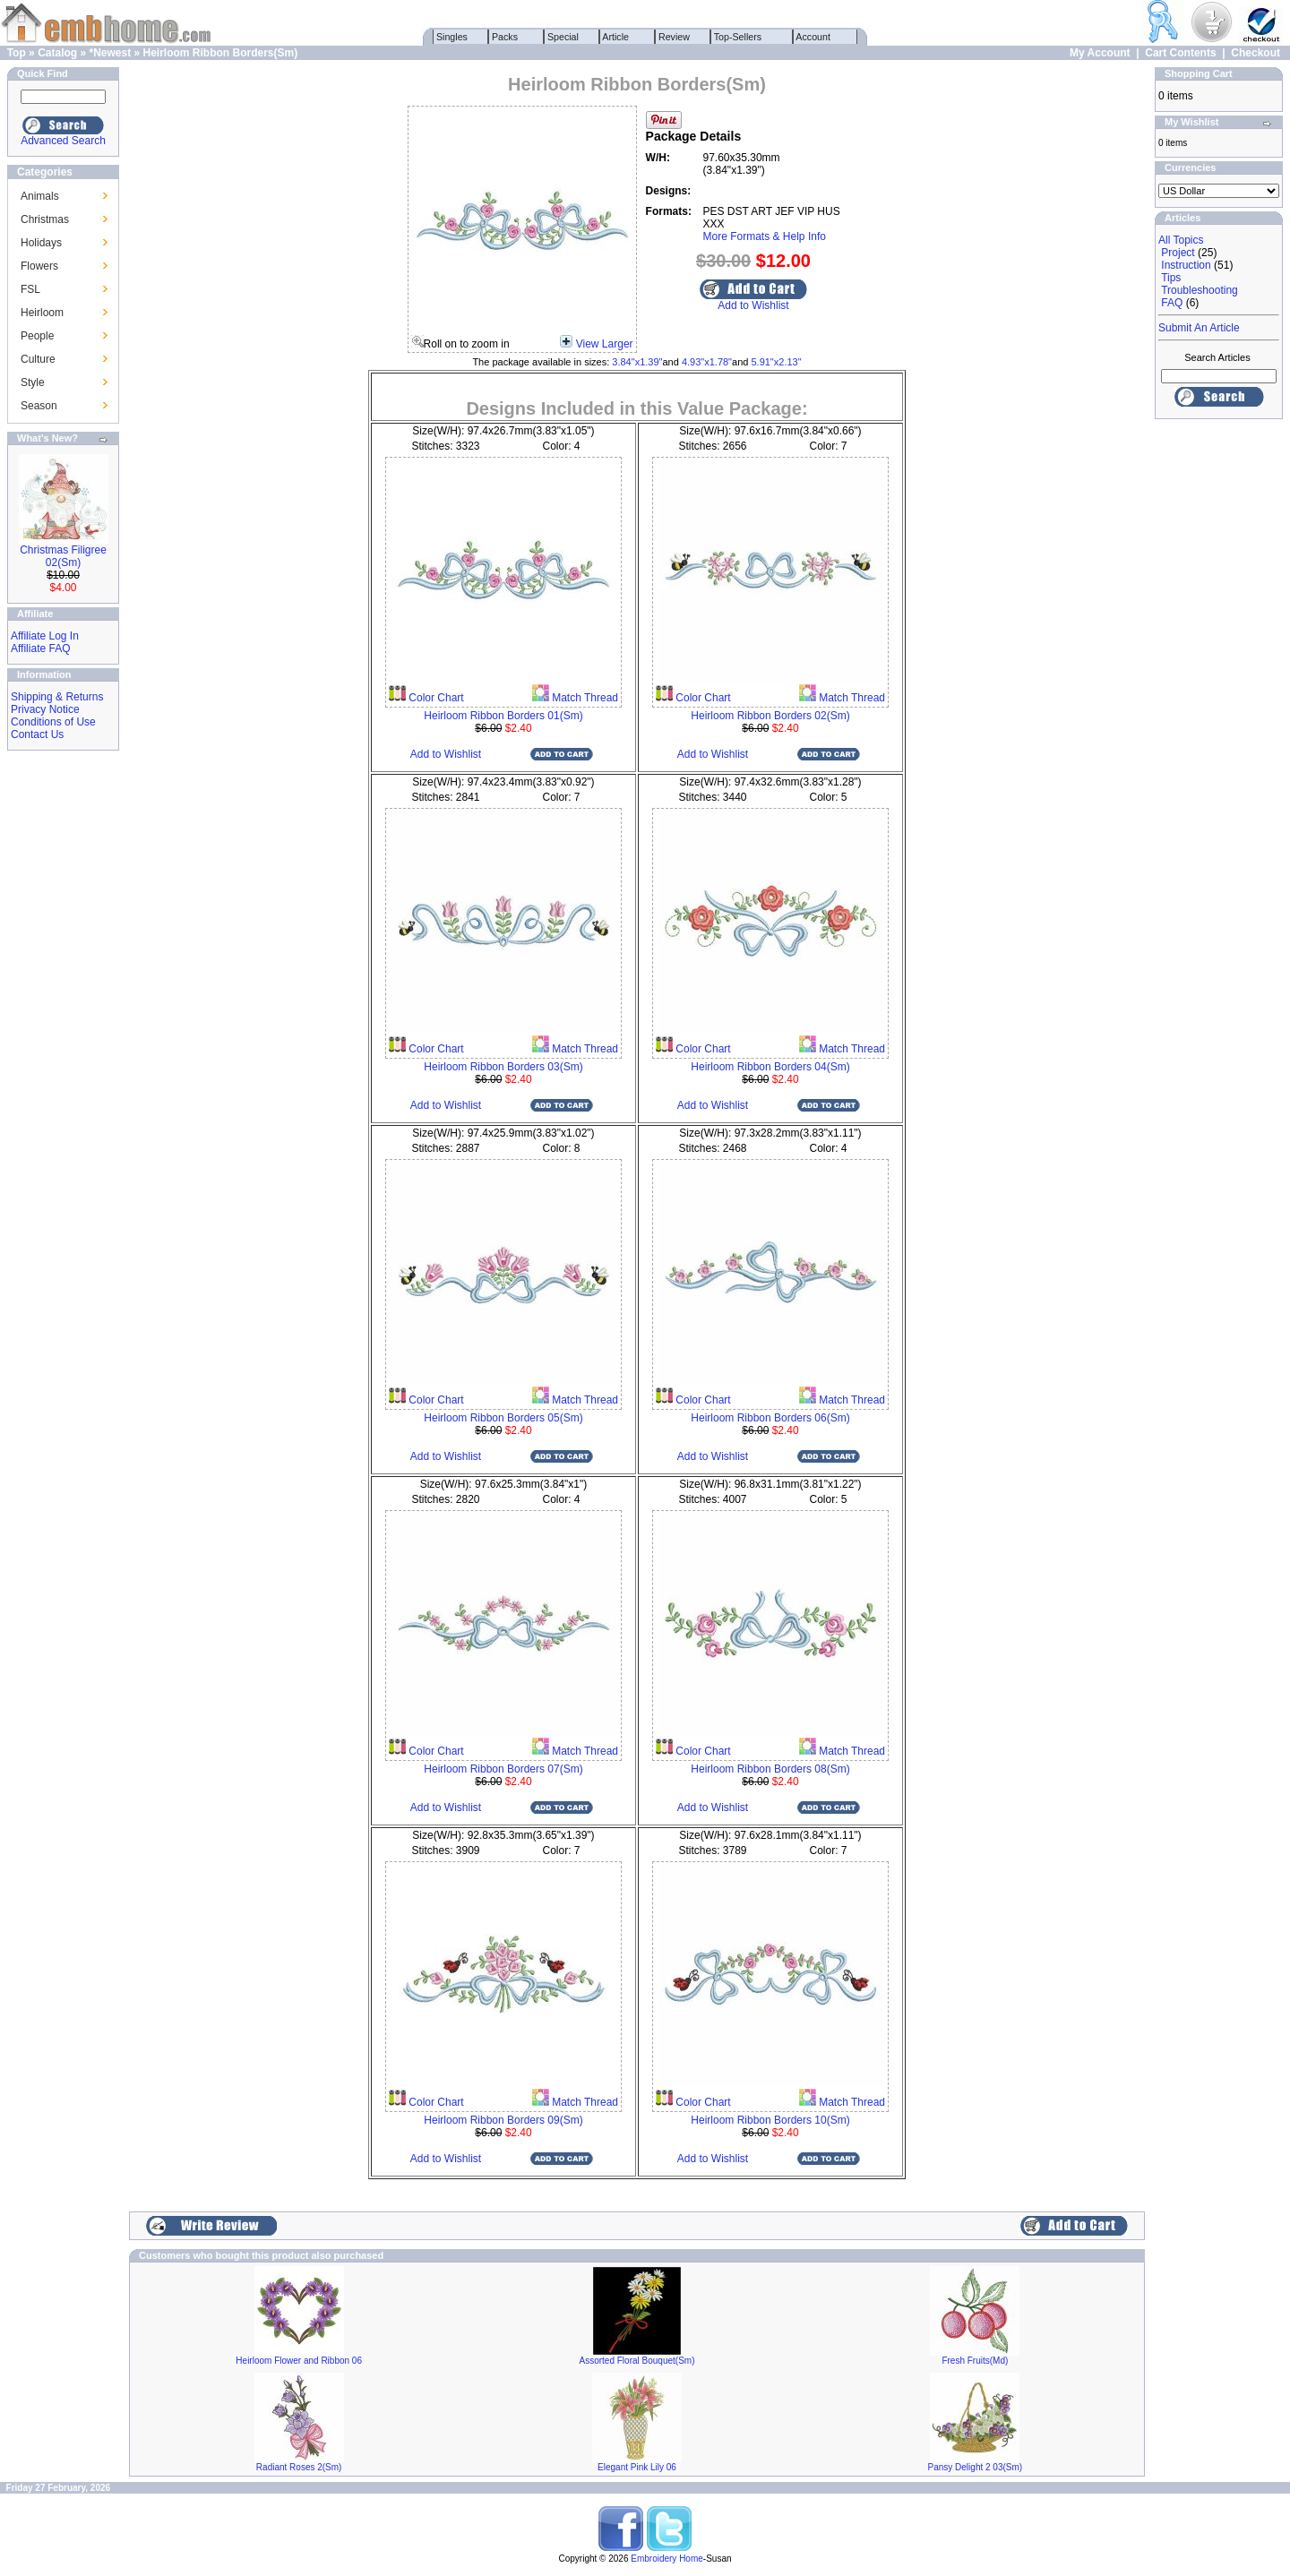 The height and width of the screenshot is (2576, 1290). Describe the element at coordinates (435, 697) in the screenshot. I see `Color Chart` at that location.